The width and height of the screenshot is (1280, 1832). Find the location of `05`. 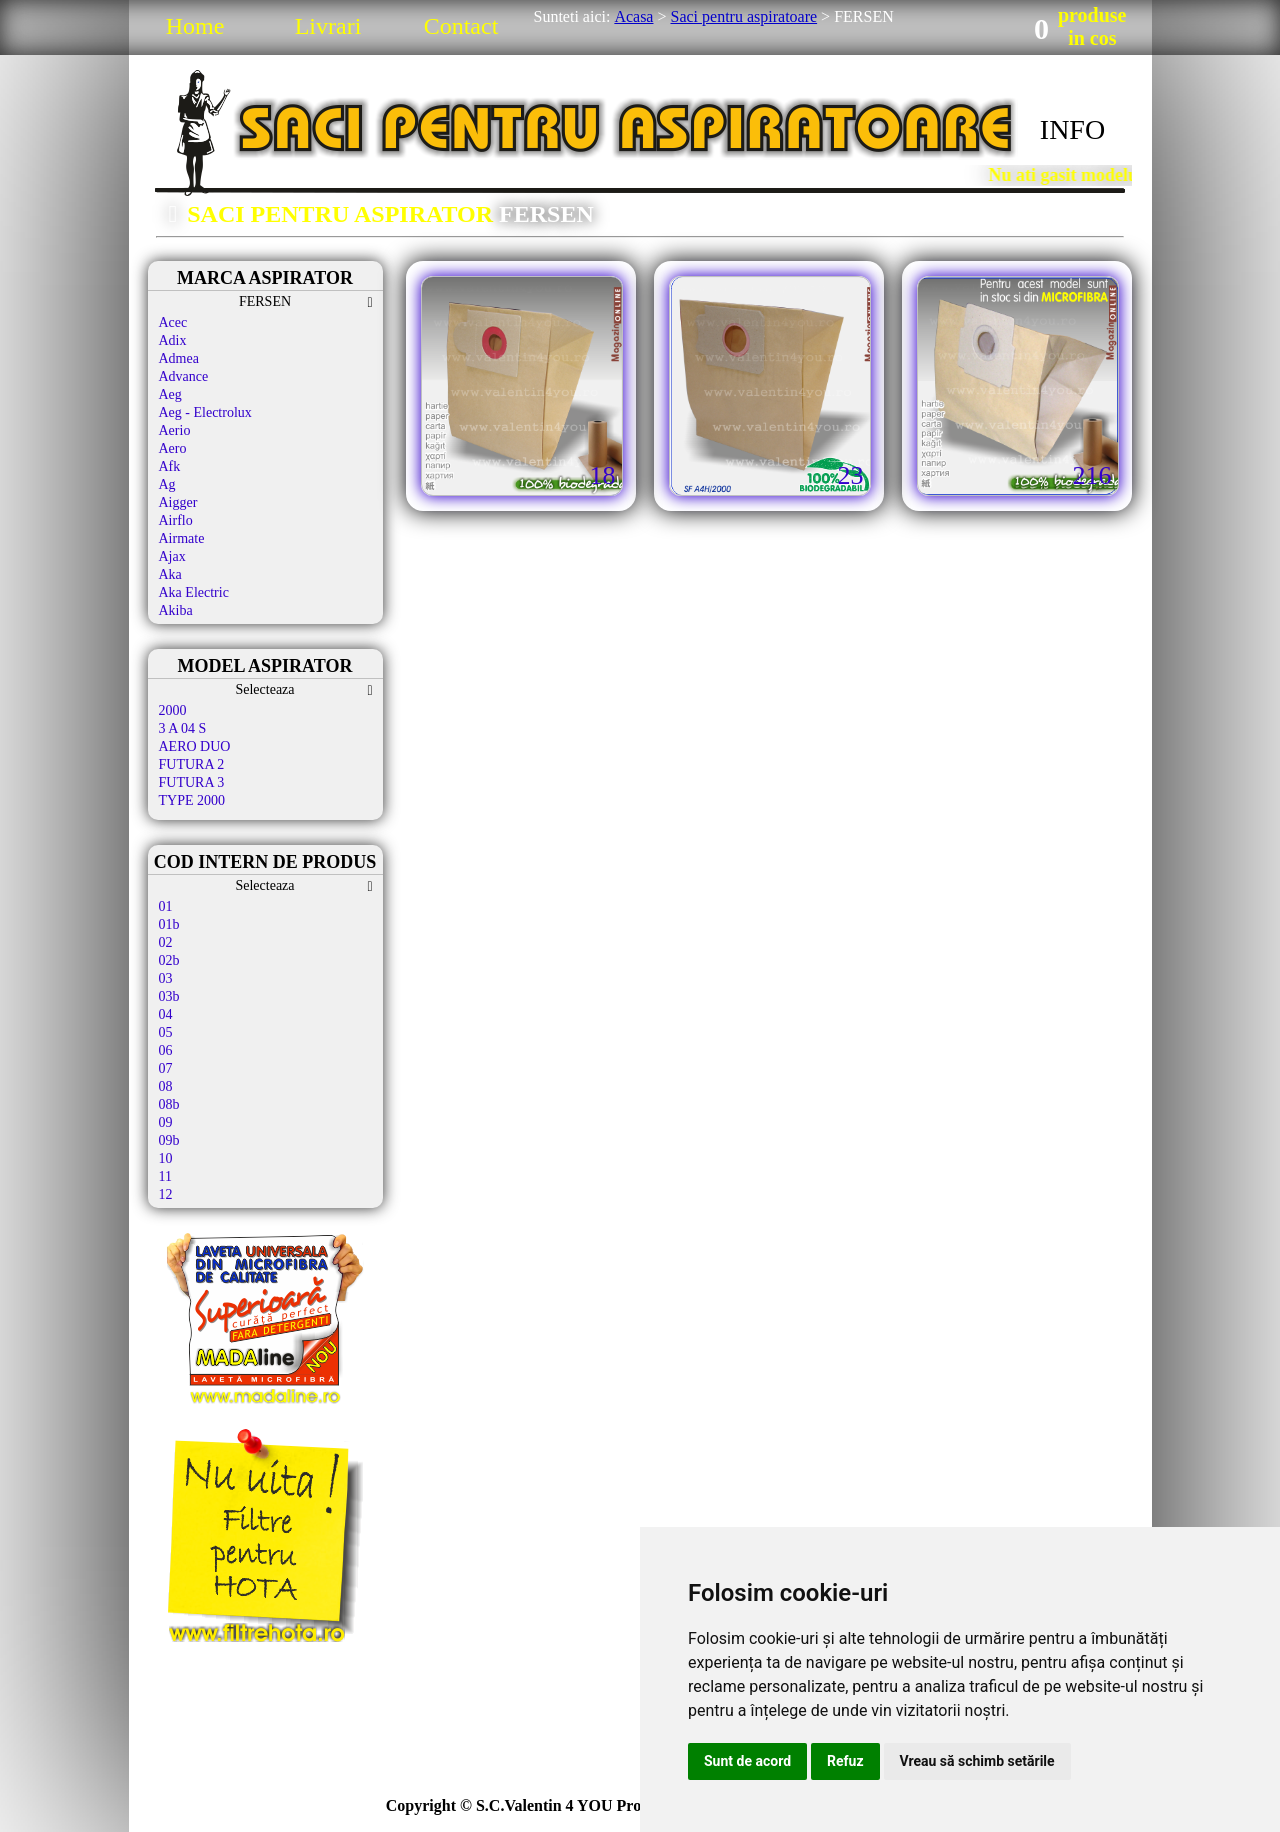

05 is located at coordinates (166, 1032).